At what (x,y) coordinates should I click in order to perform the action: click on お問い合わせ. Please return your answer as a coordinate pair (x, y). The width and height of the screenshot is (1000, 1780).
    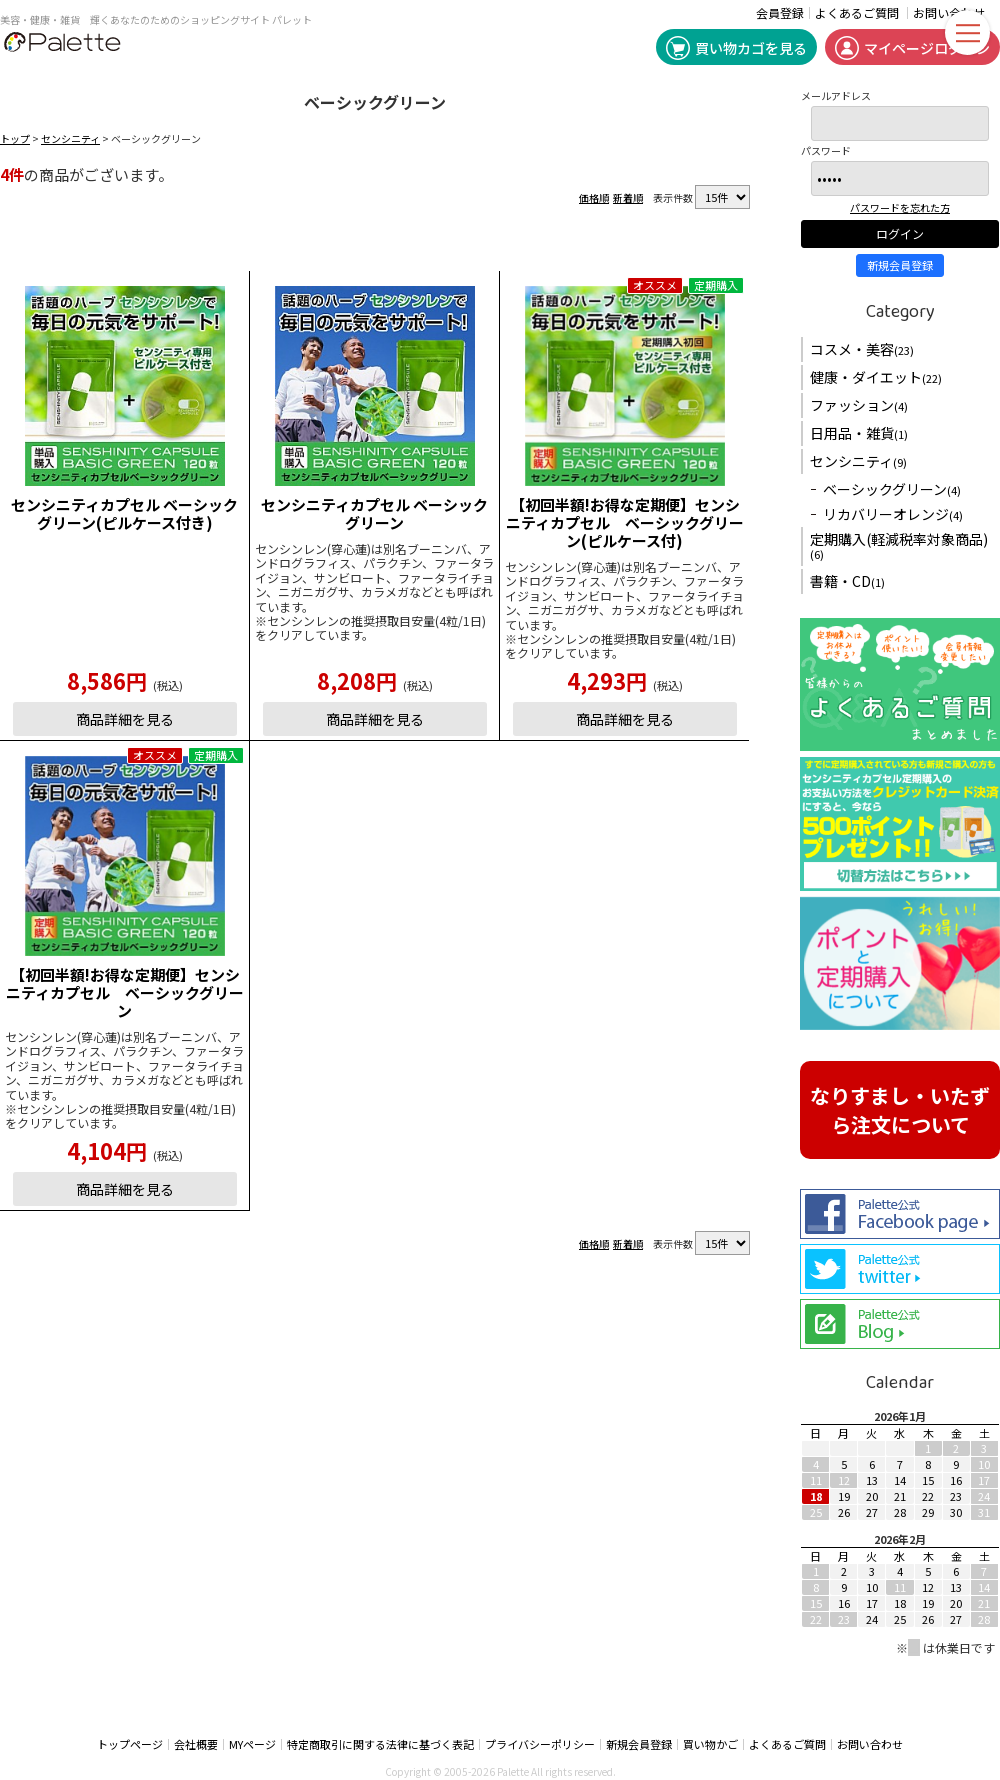
    Looking at the image, I should click on (870, 1744).